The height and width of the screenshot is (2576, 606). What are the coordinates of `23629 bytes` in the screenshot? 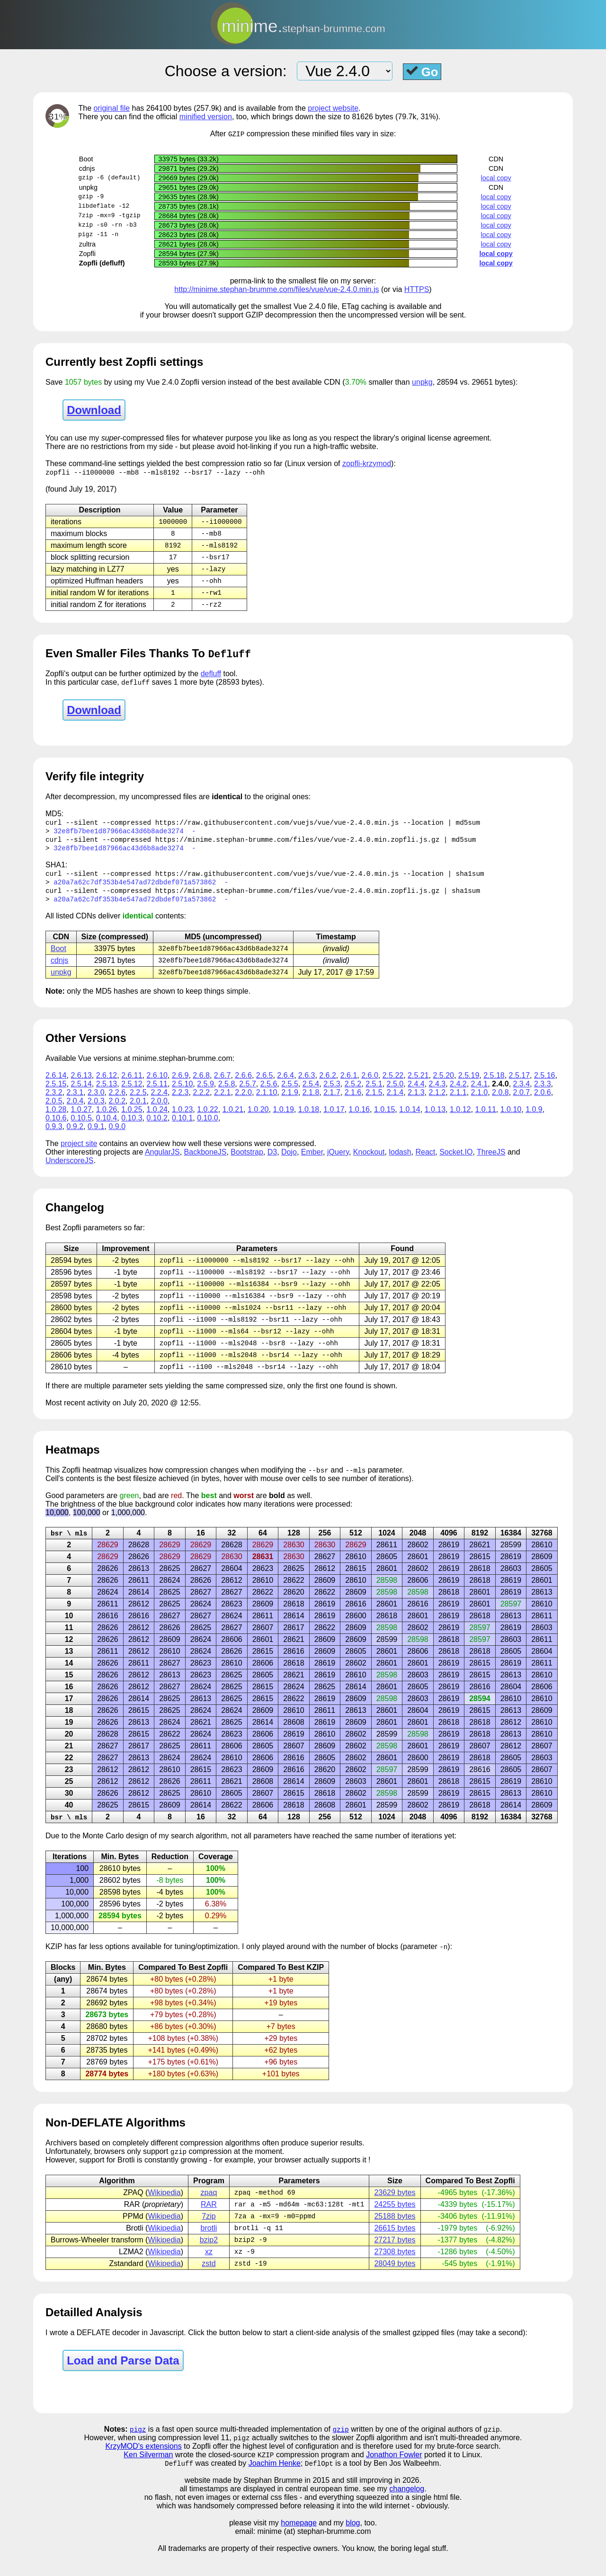 It's located at (394, 2210).